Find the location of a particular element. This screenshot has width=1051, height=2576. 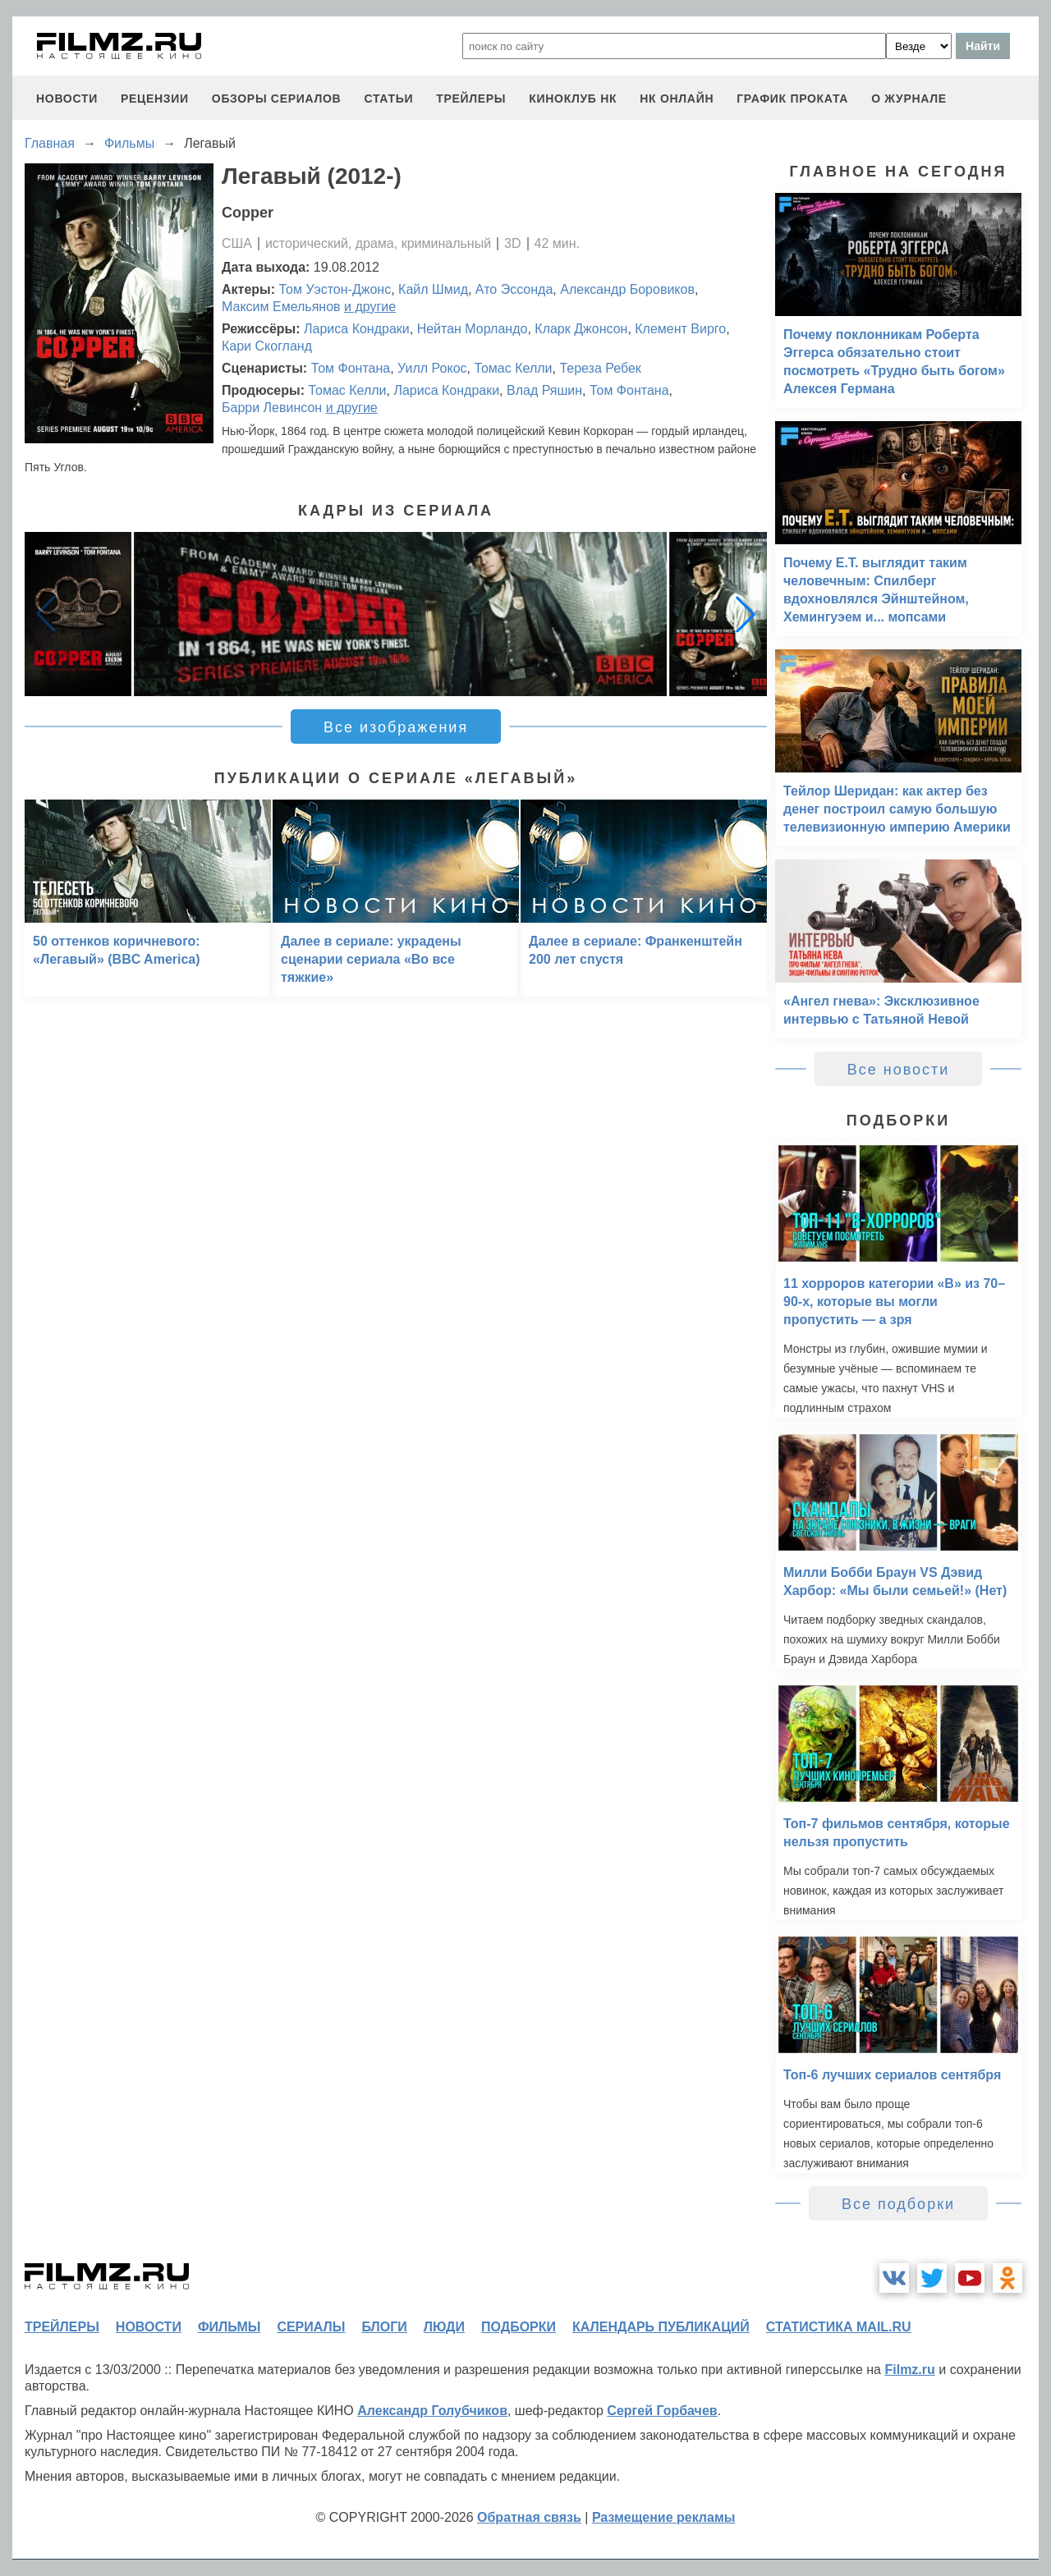

Лариса Кондраки is located at coordinates (357, 329).